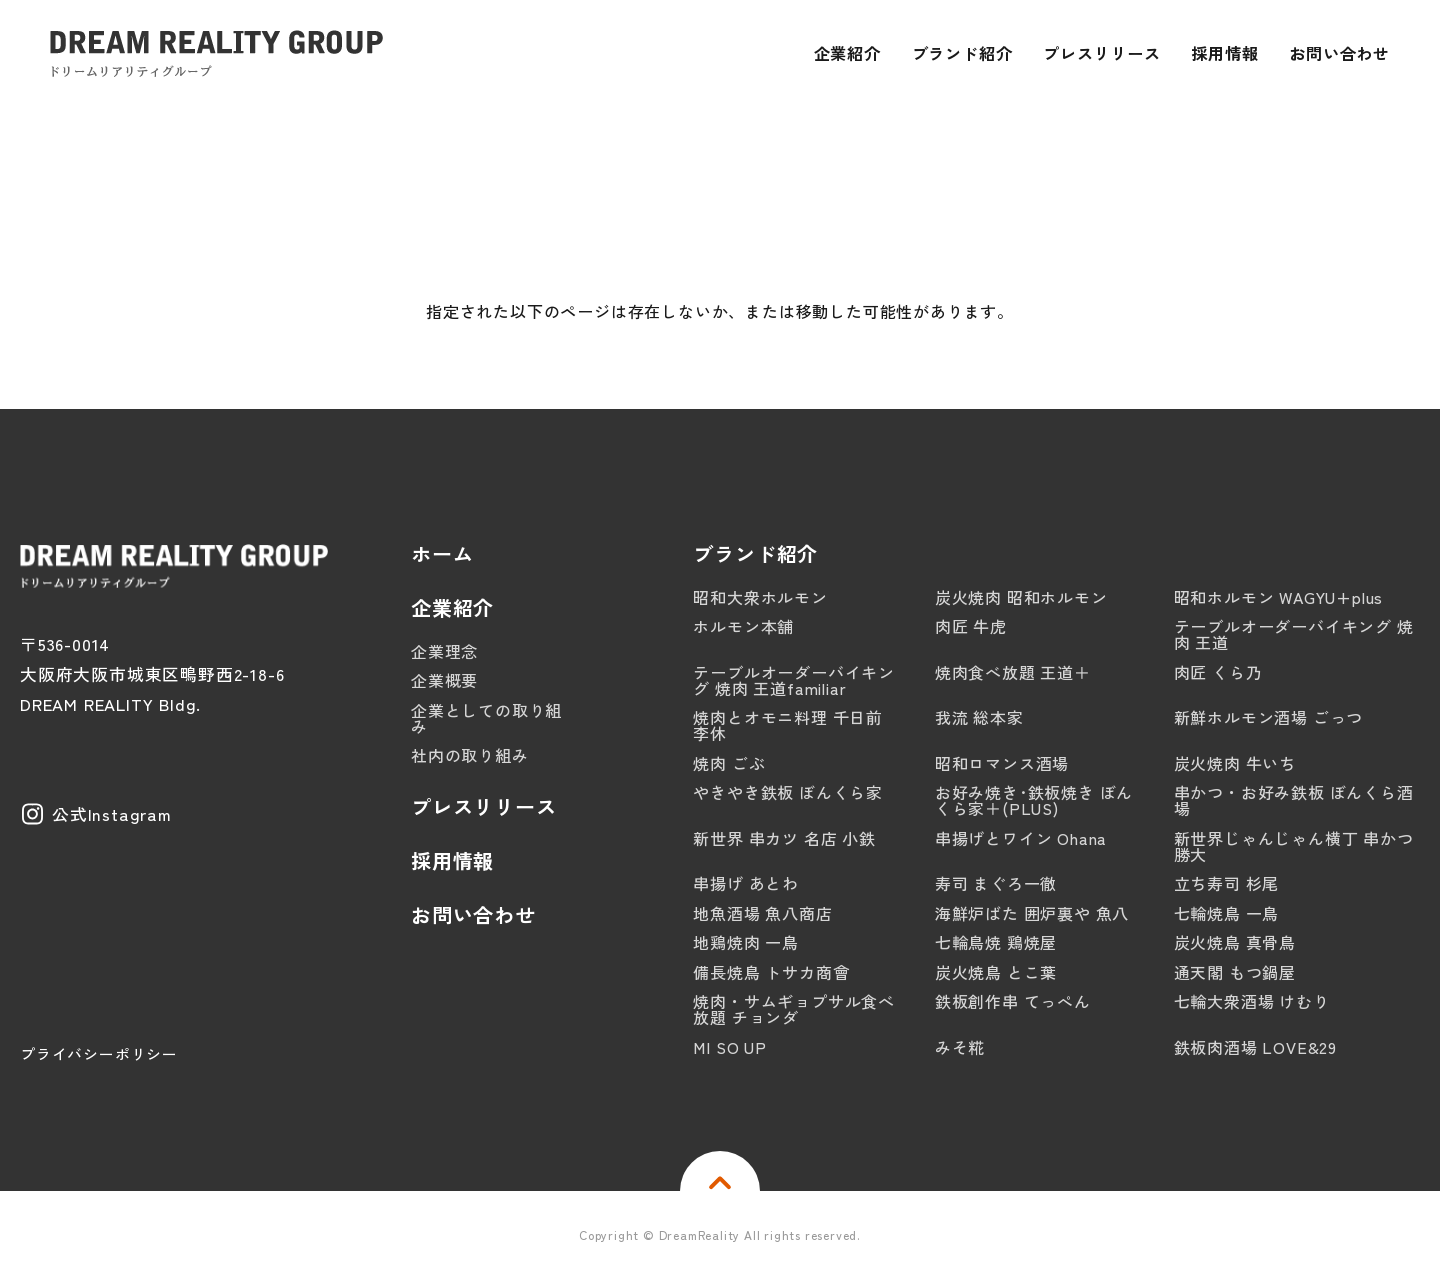 This screenshot has height=1279, width=1440. What do you see at coordinates (979, 717) in the screenshot?
I see `我流 総本家` at bounding box center [979, 717].